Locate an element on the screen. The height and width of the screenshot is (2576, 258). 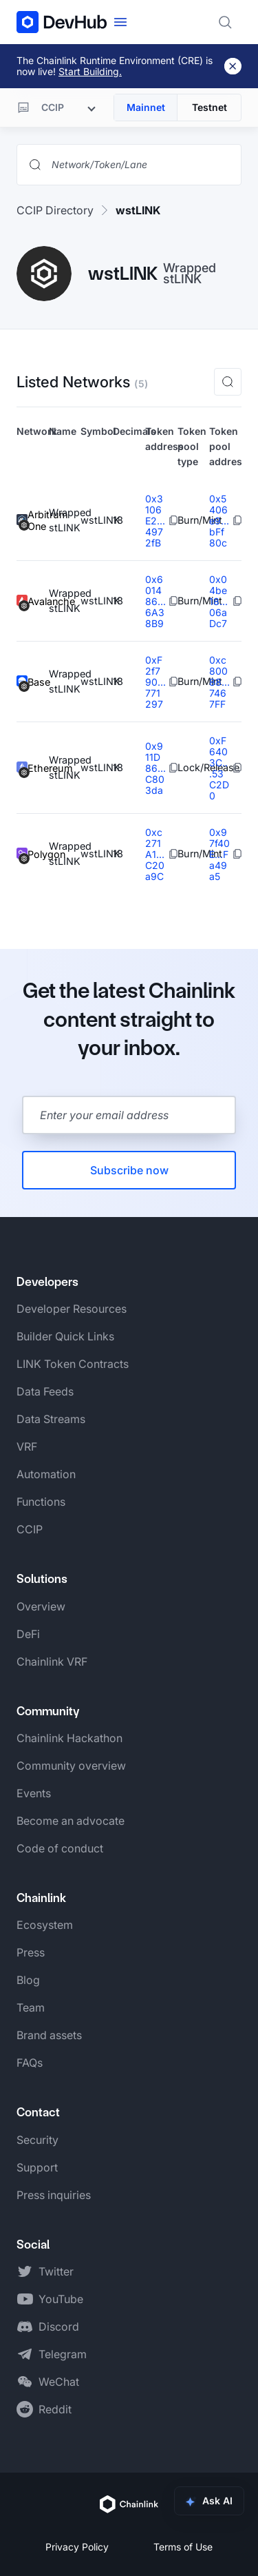
Data Streams is located at coordinates (51, 1419).